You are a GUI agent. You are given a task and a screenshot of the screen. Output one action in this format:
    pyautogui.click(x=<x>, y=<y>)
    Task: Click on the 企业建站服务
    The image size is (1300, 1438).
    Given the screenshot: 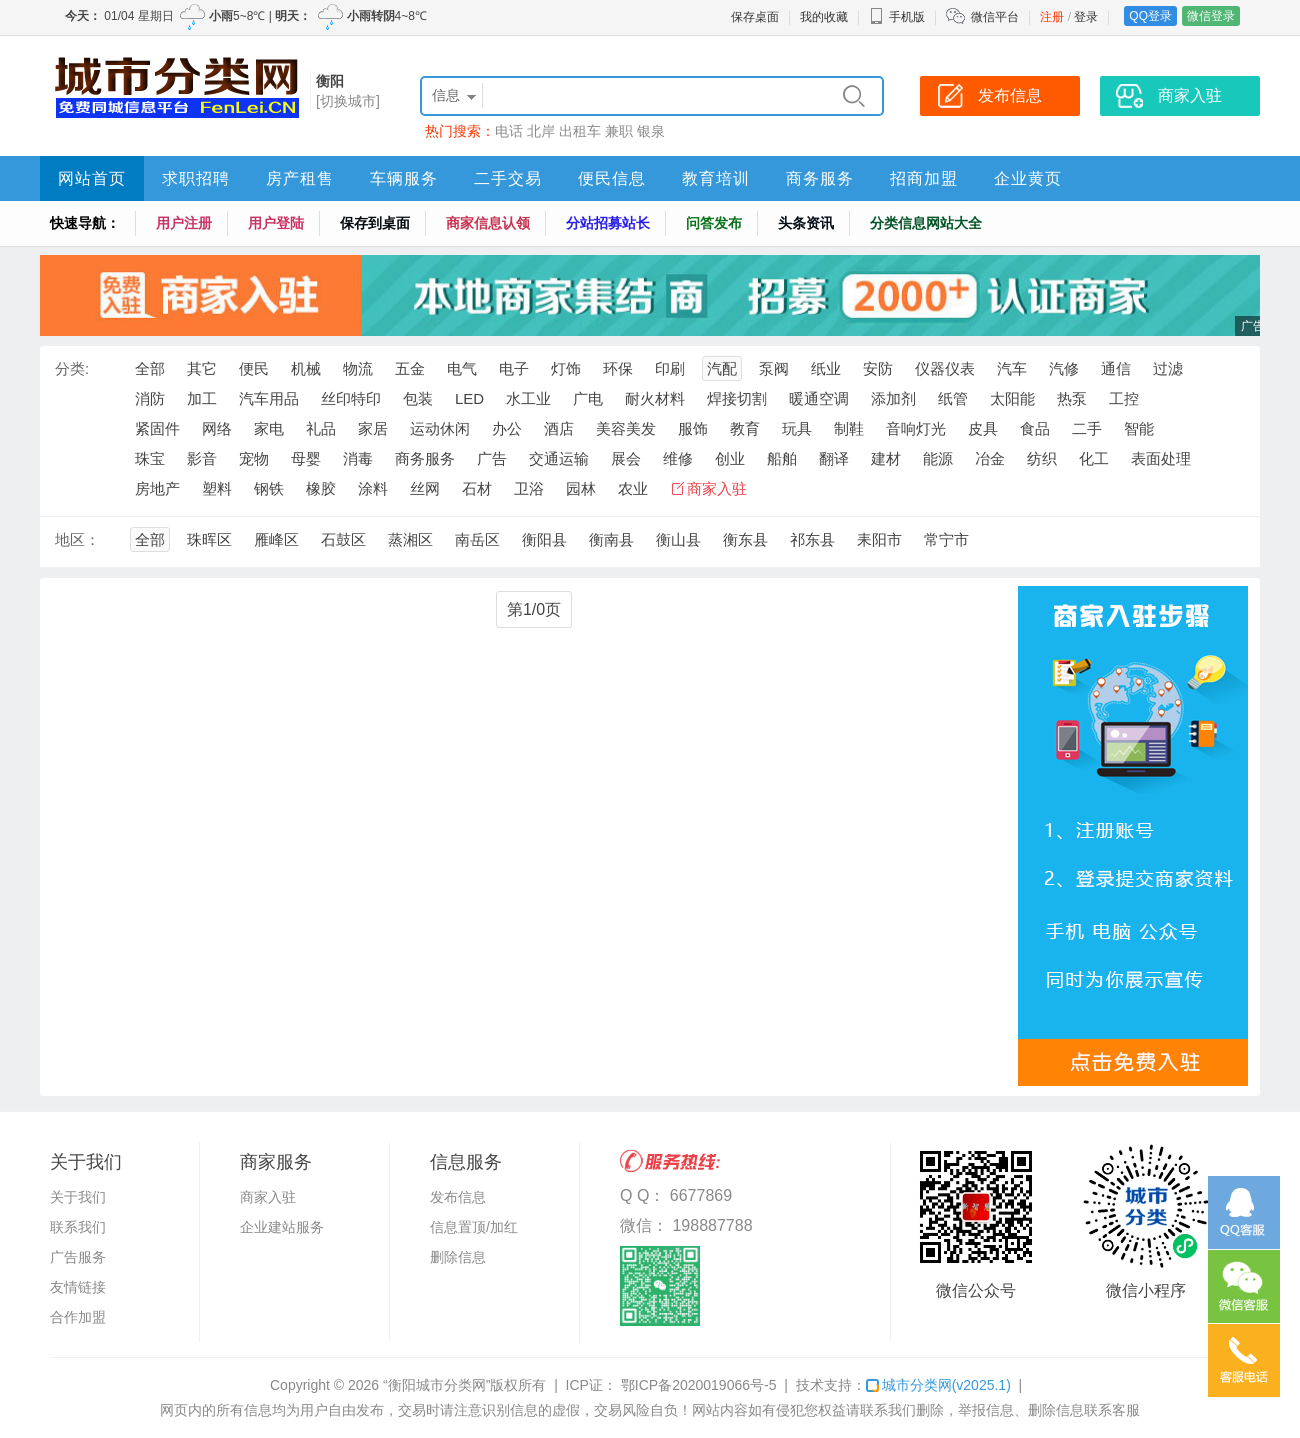 What is the action you would take?
    pyautogui.click(x=282, y=1227)
    